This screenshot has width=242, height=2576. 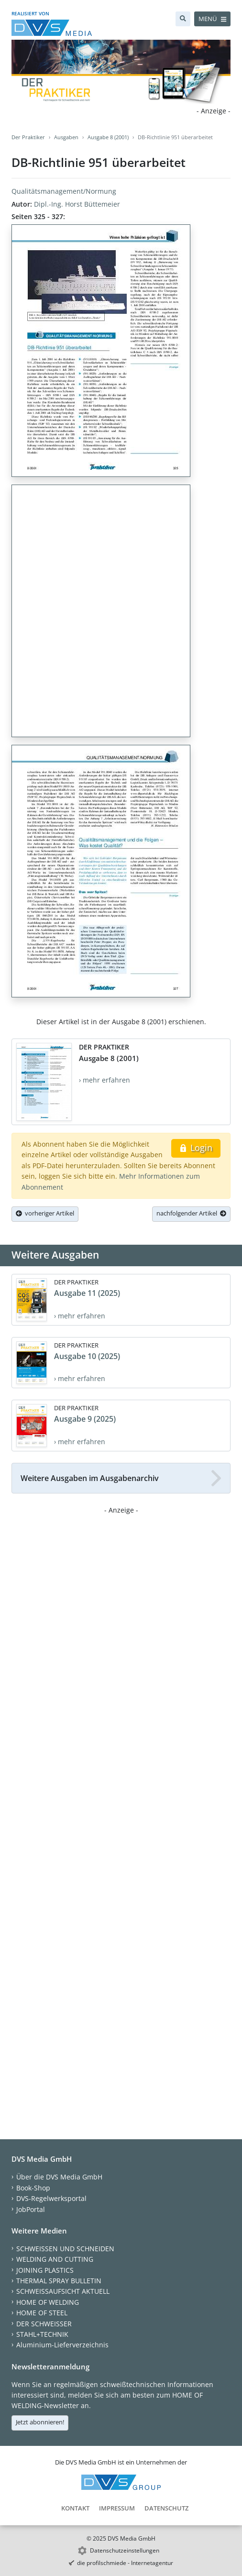 What do you see at coordinates (54, 2259) in the screenshot?
I see `WELDING AND CUTTING` at bounding box center [54, 2259].